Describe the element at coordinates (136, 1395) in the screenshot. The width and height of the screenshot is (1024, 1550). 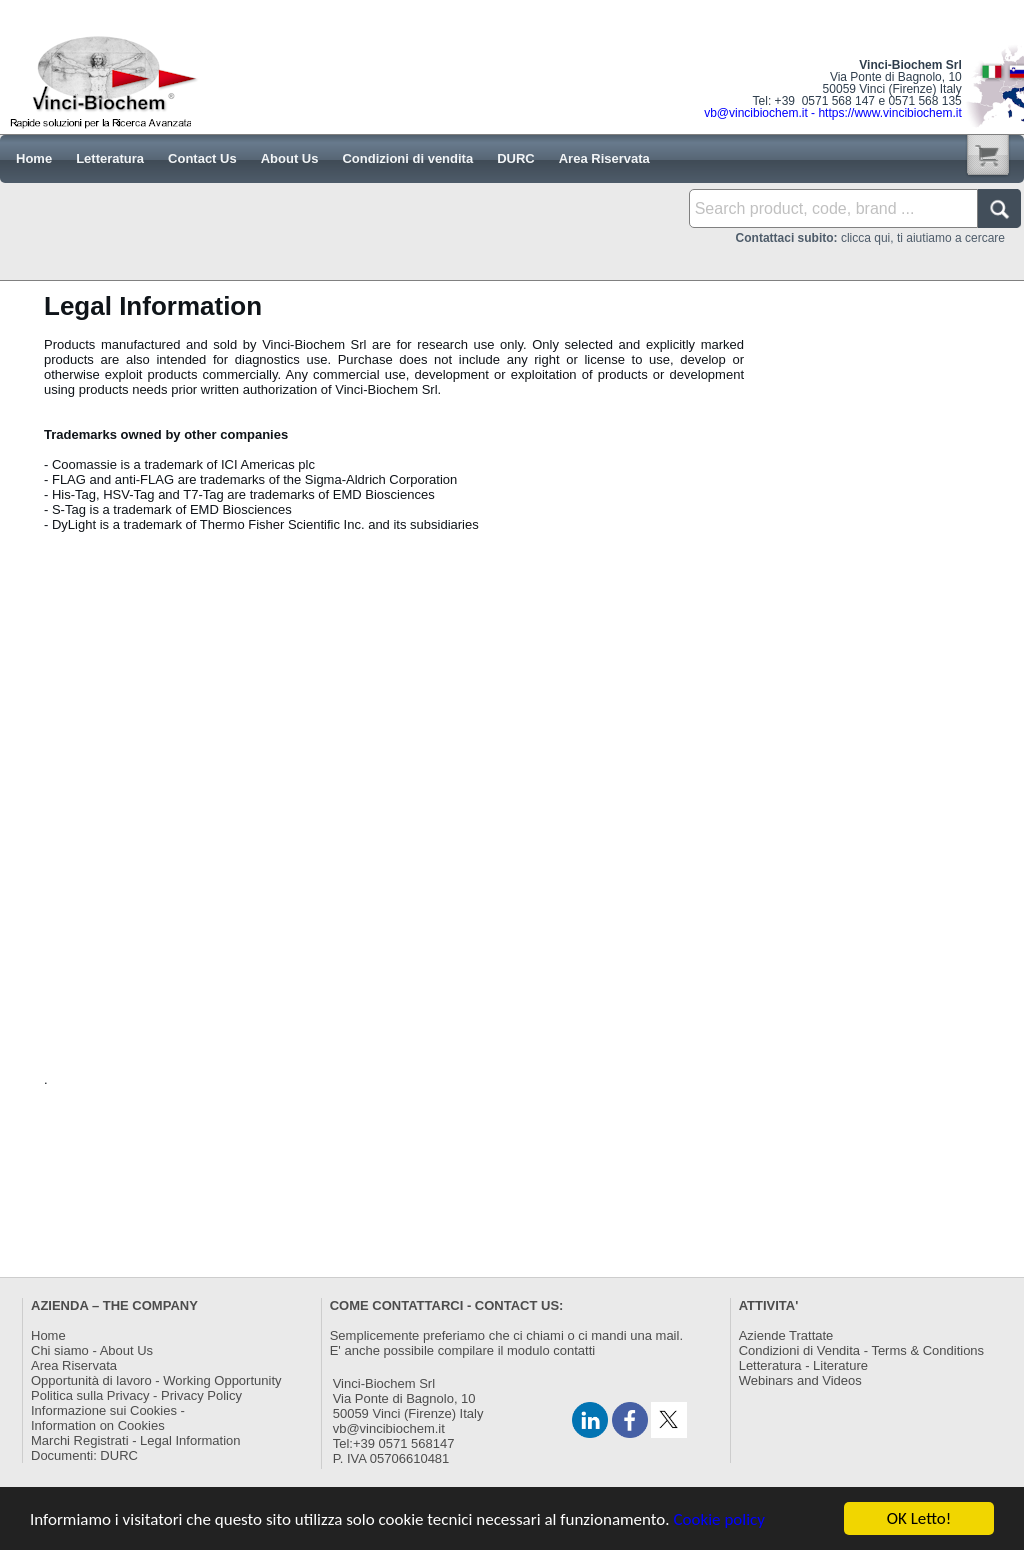
I see `Politica sulla Privacy - Privacy Policy` at that location.